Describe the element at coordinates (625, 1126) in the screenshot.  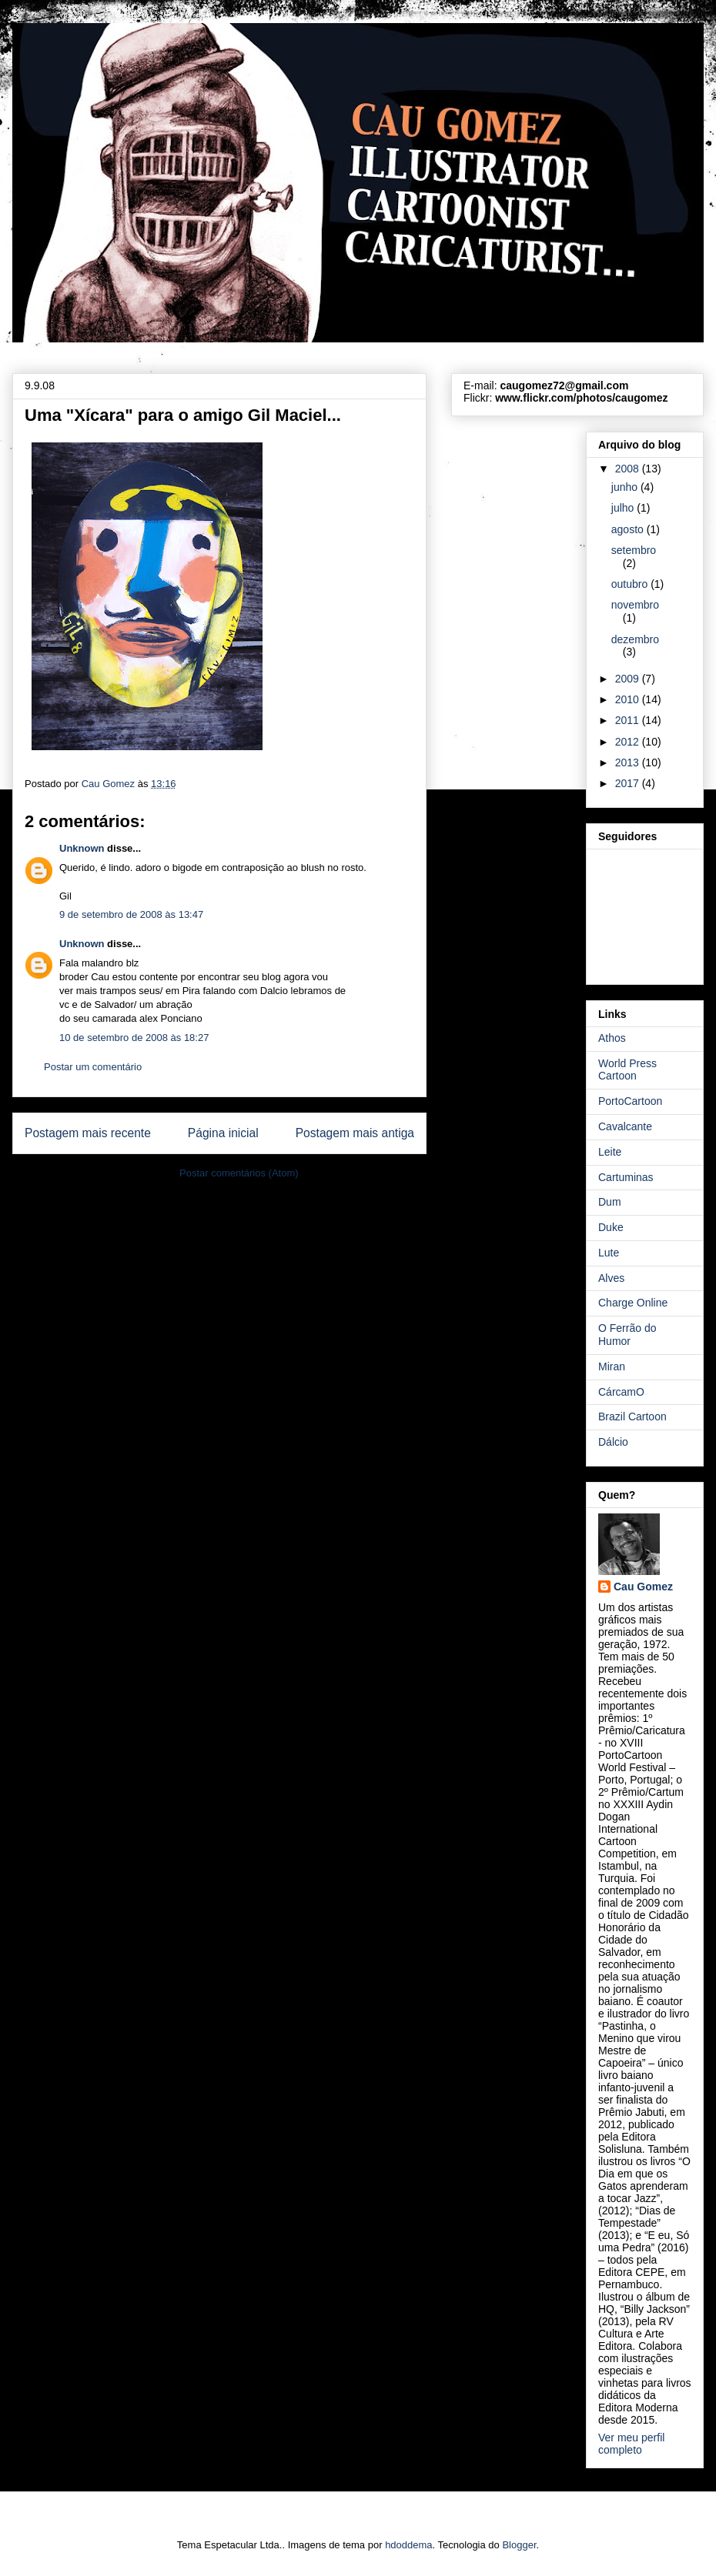
I see `Cavalcante` at that location.